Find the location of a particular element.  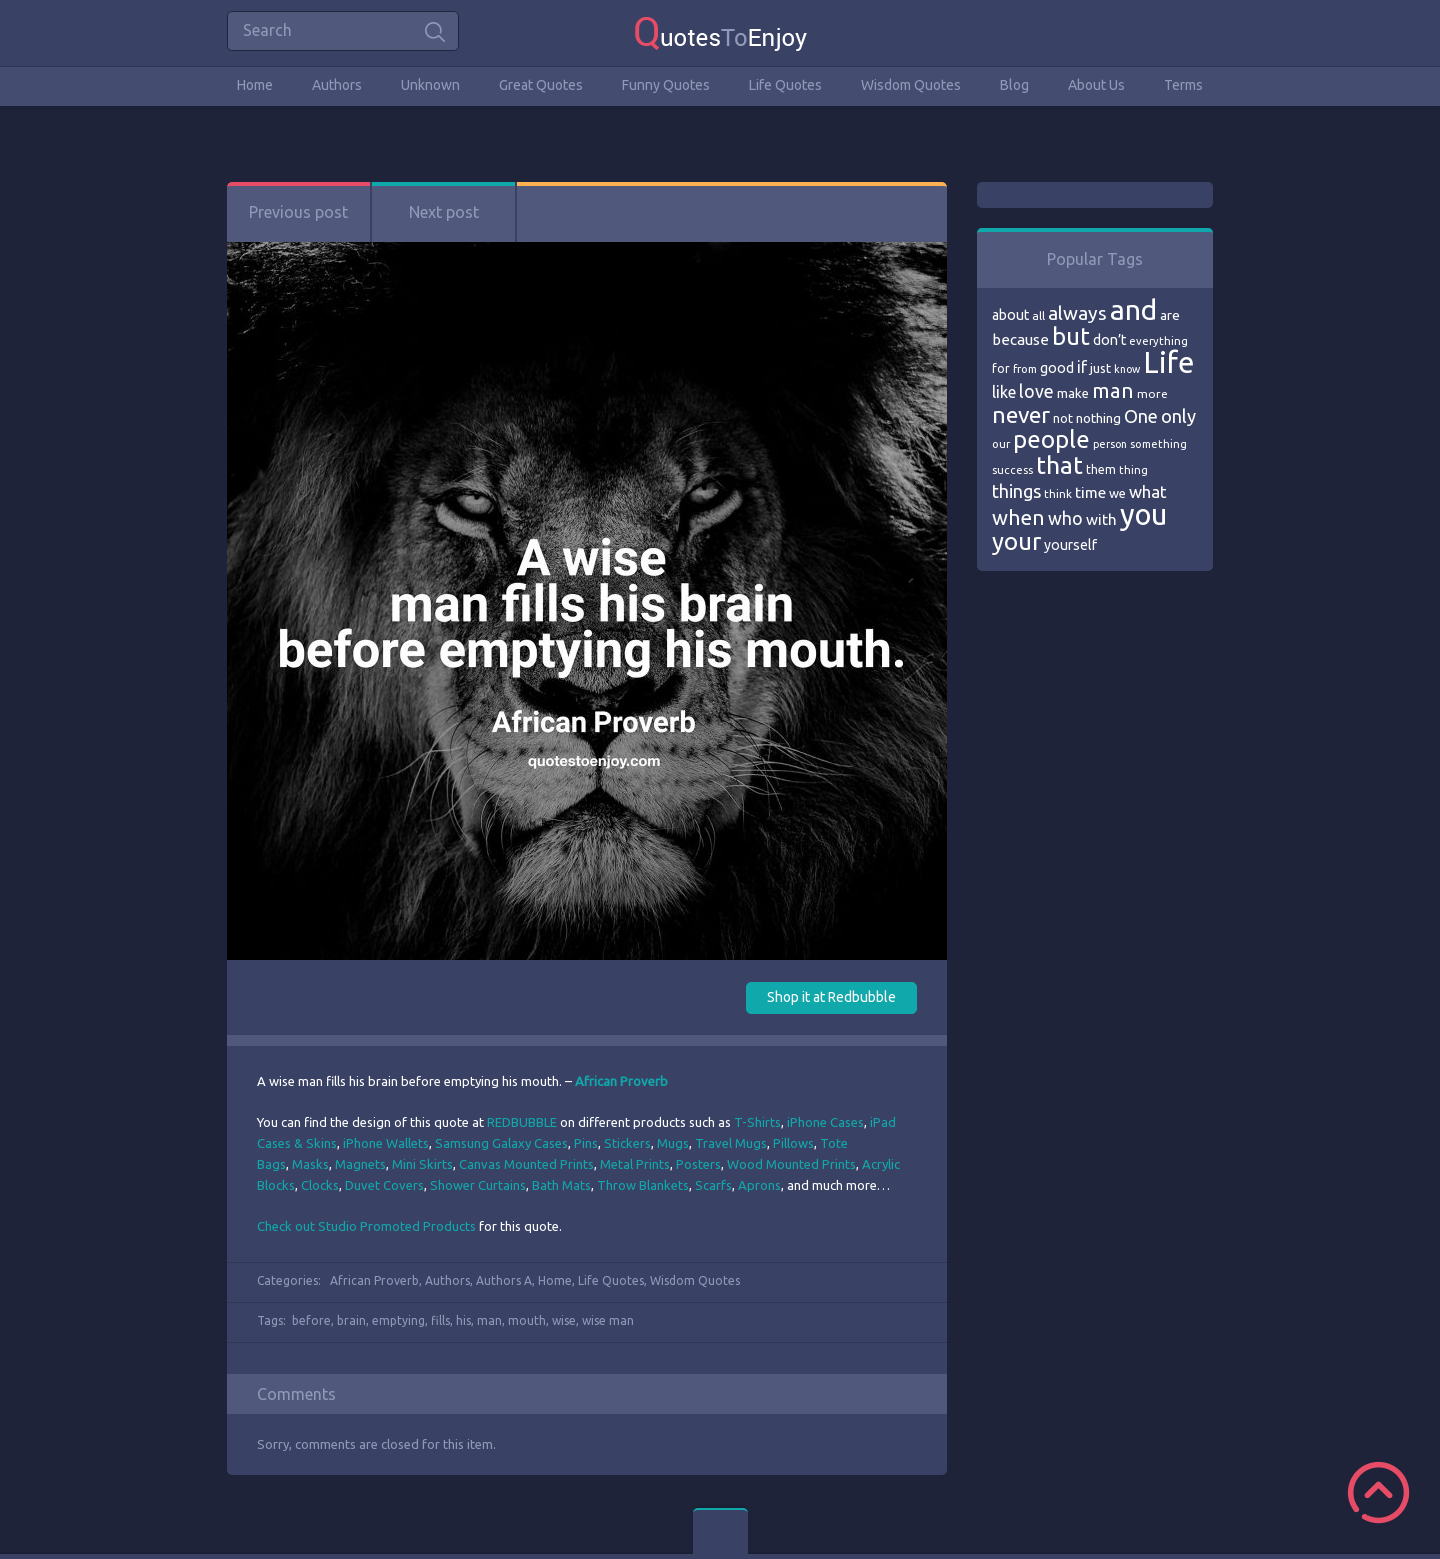

only [only (118 items)] is located at coordinates (1178, 416).